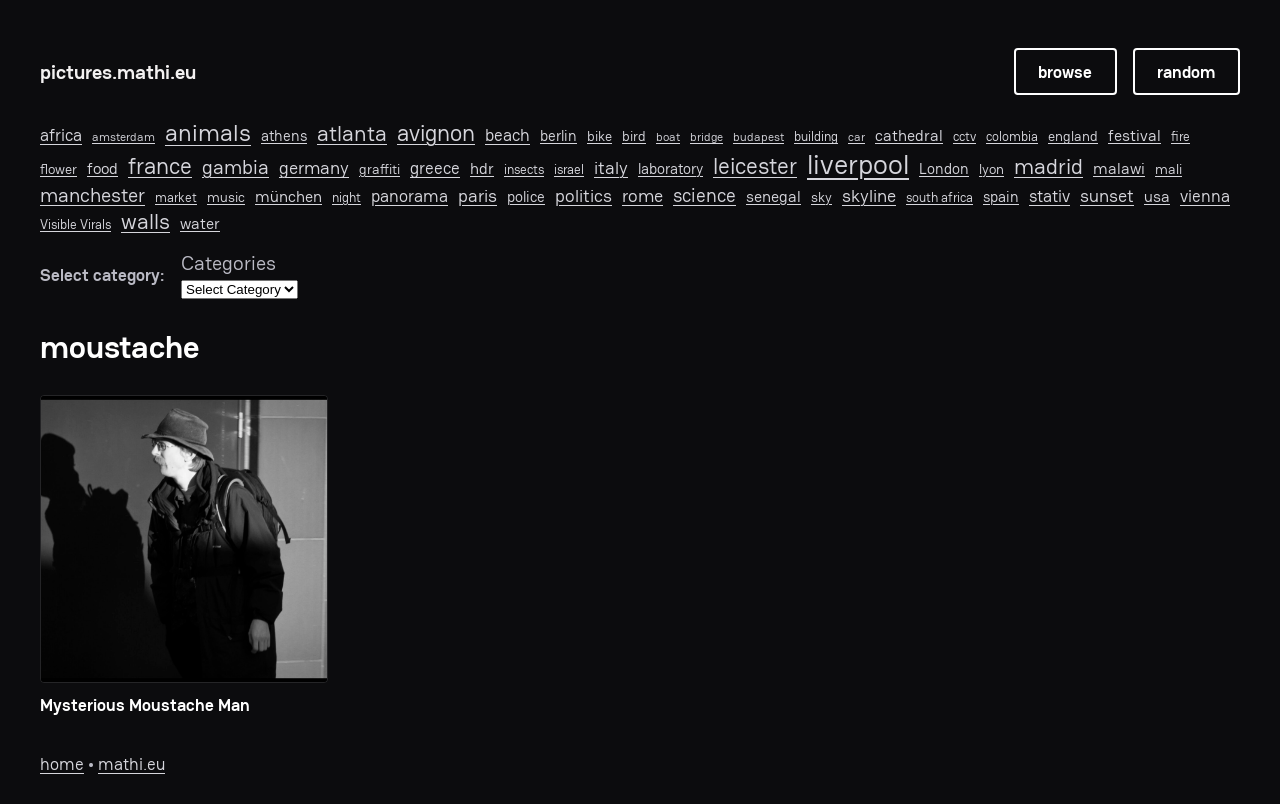 This screenshot has height=804, width=1280. I want to click on laboratory [laboratory (9 items)], so click(670, 169).